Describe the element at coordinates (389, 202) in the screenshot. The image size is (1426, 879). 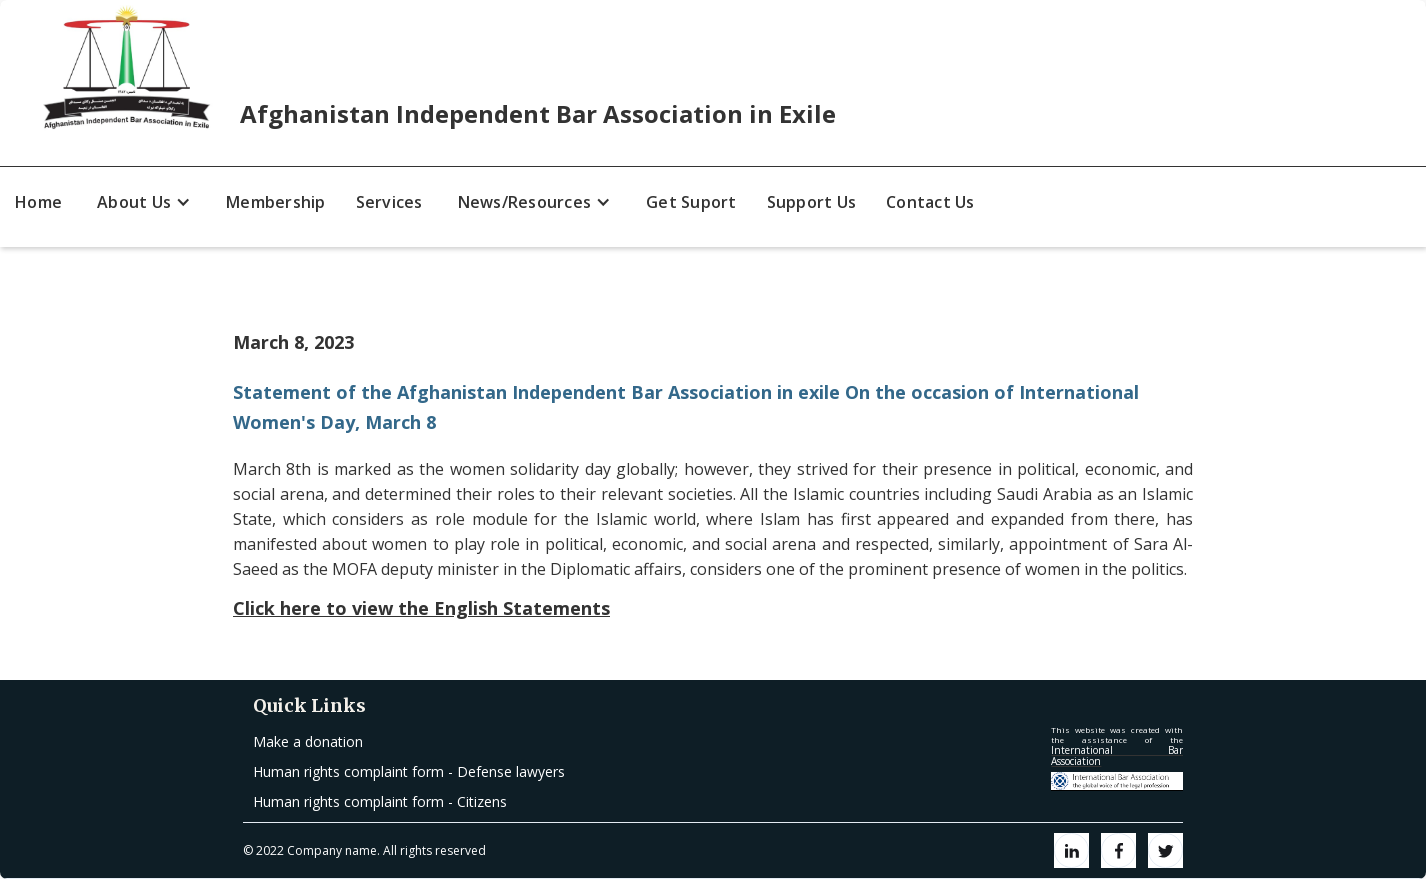
I see `Services` at that location.